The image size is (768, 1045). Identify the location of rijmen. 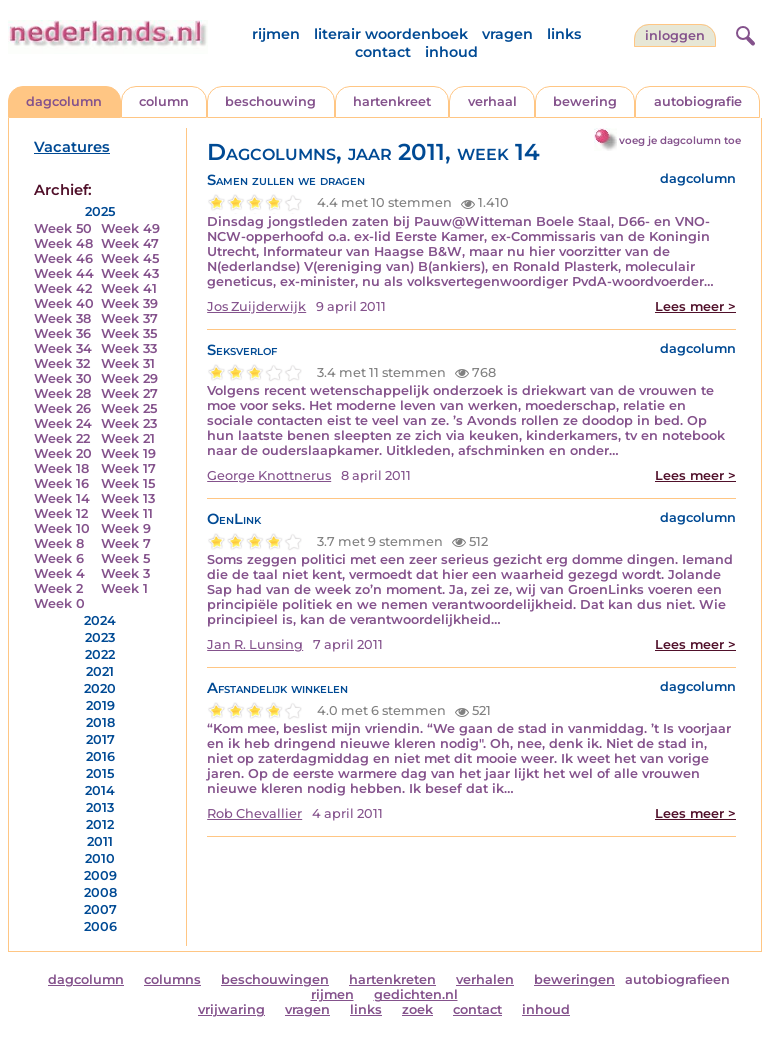
(276, 34).